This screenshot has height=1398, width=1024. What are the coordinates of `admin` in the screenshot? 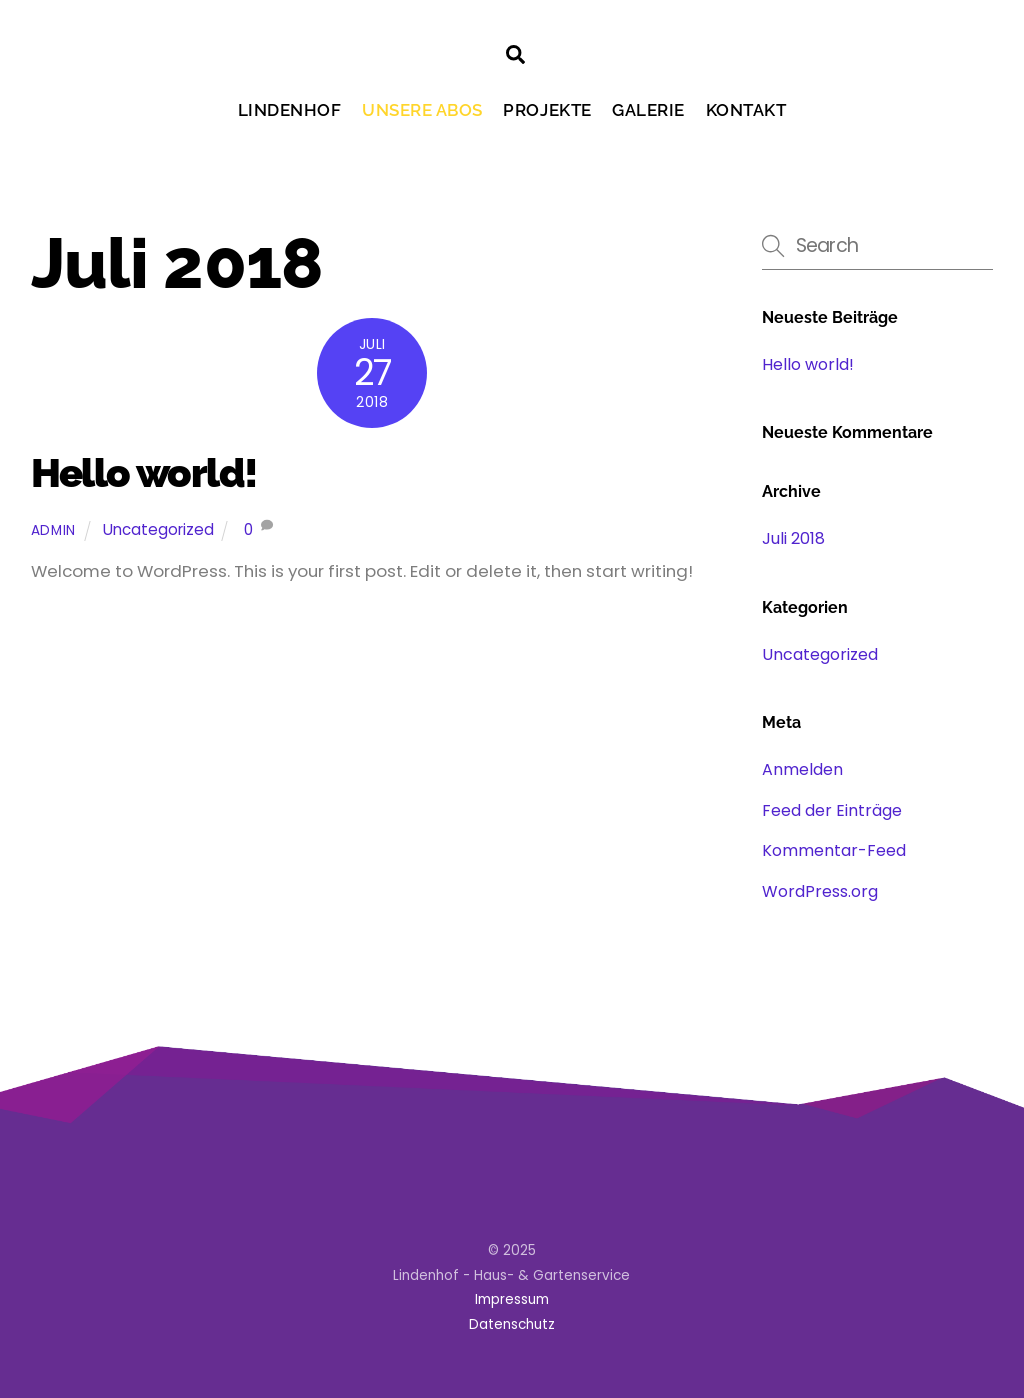 It's located at (53, 530).